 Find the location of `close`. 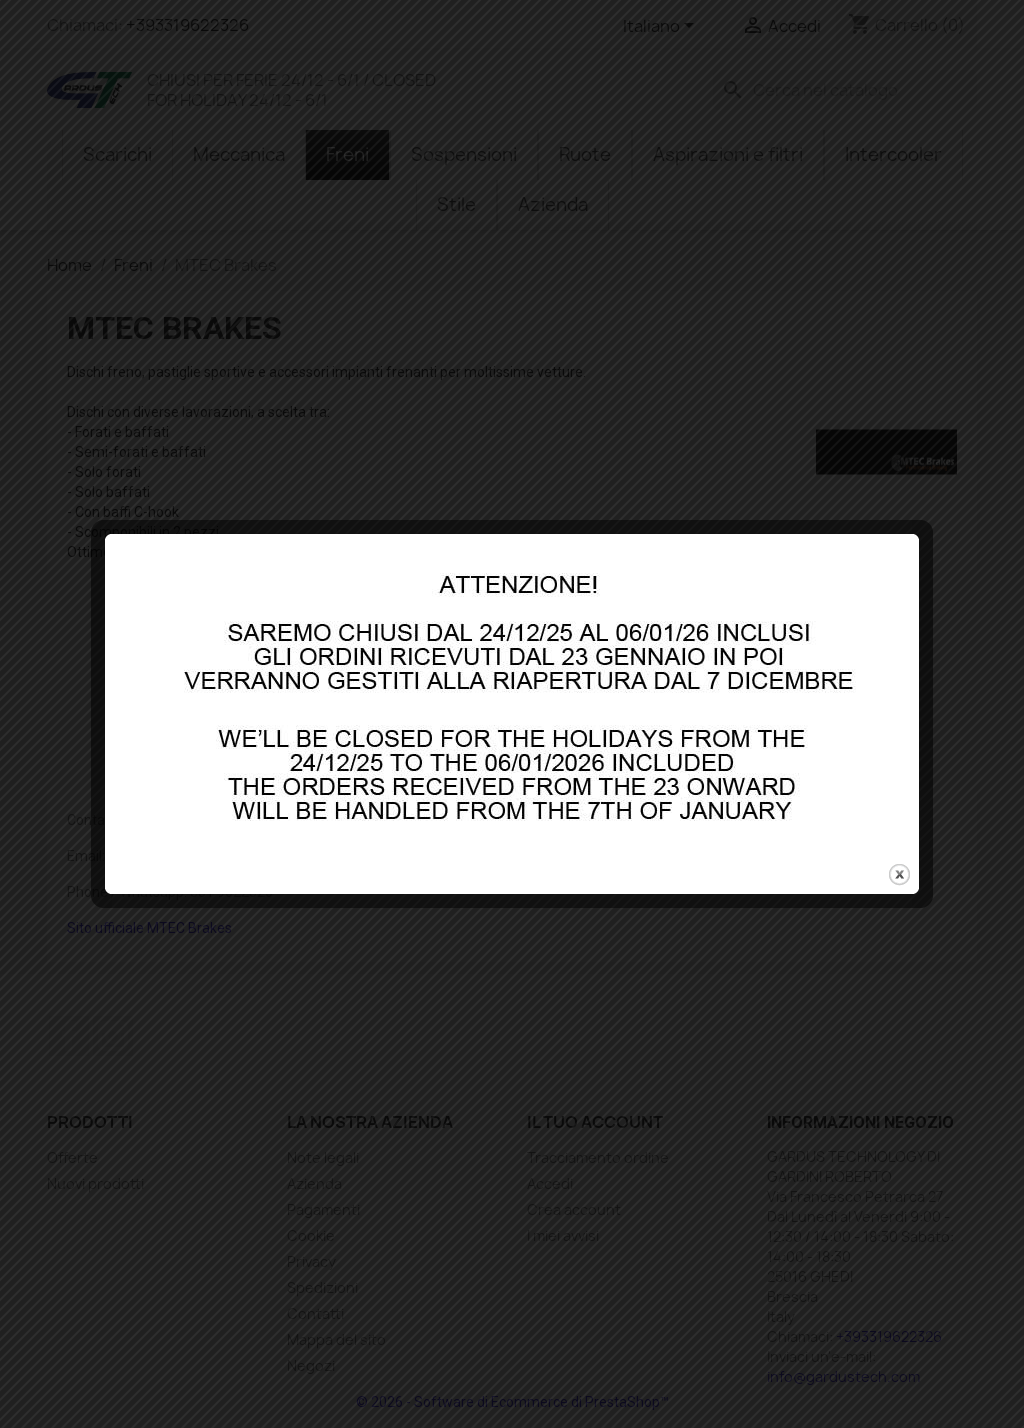

close is located at coordinates (899, 845).